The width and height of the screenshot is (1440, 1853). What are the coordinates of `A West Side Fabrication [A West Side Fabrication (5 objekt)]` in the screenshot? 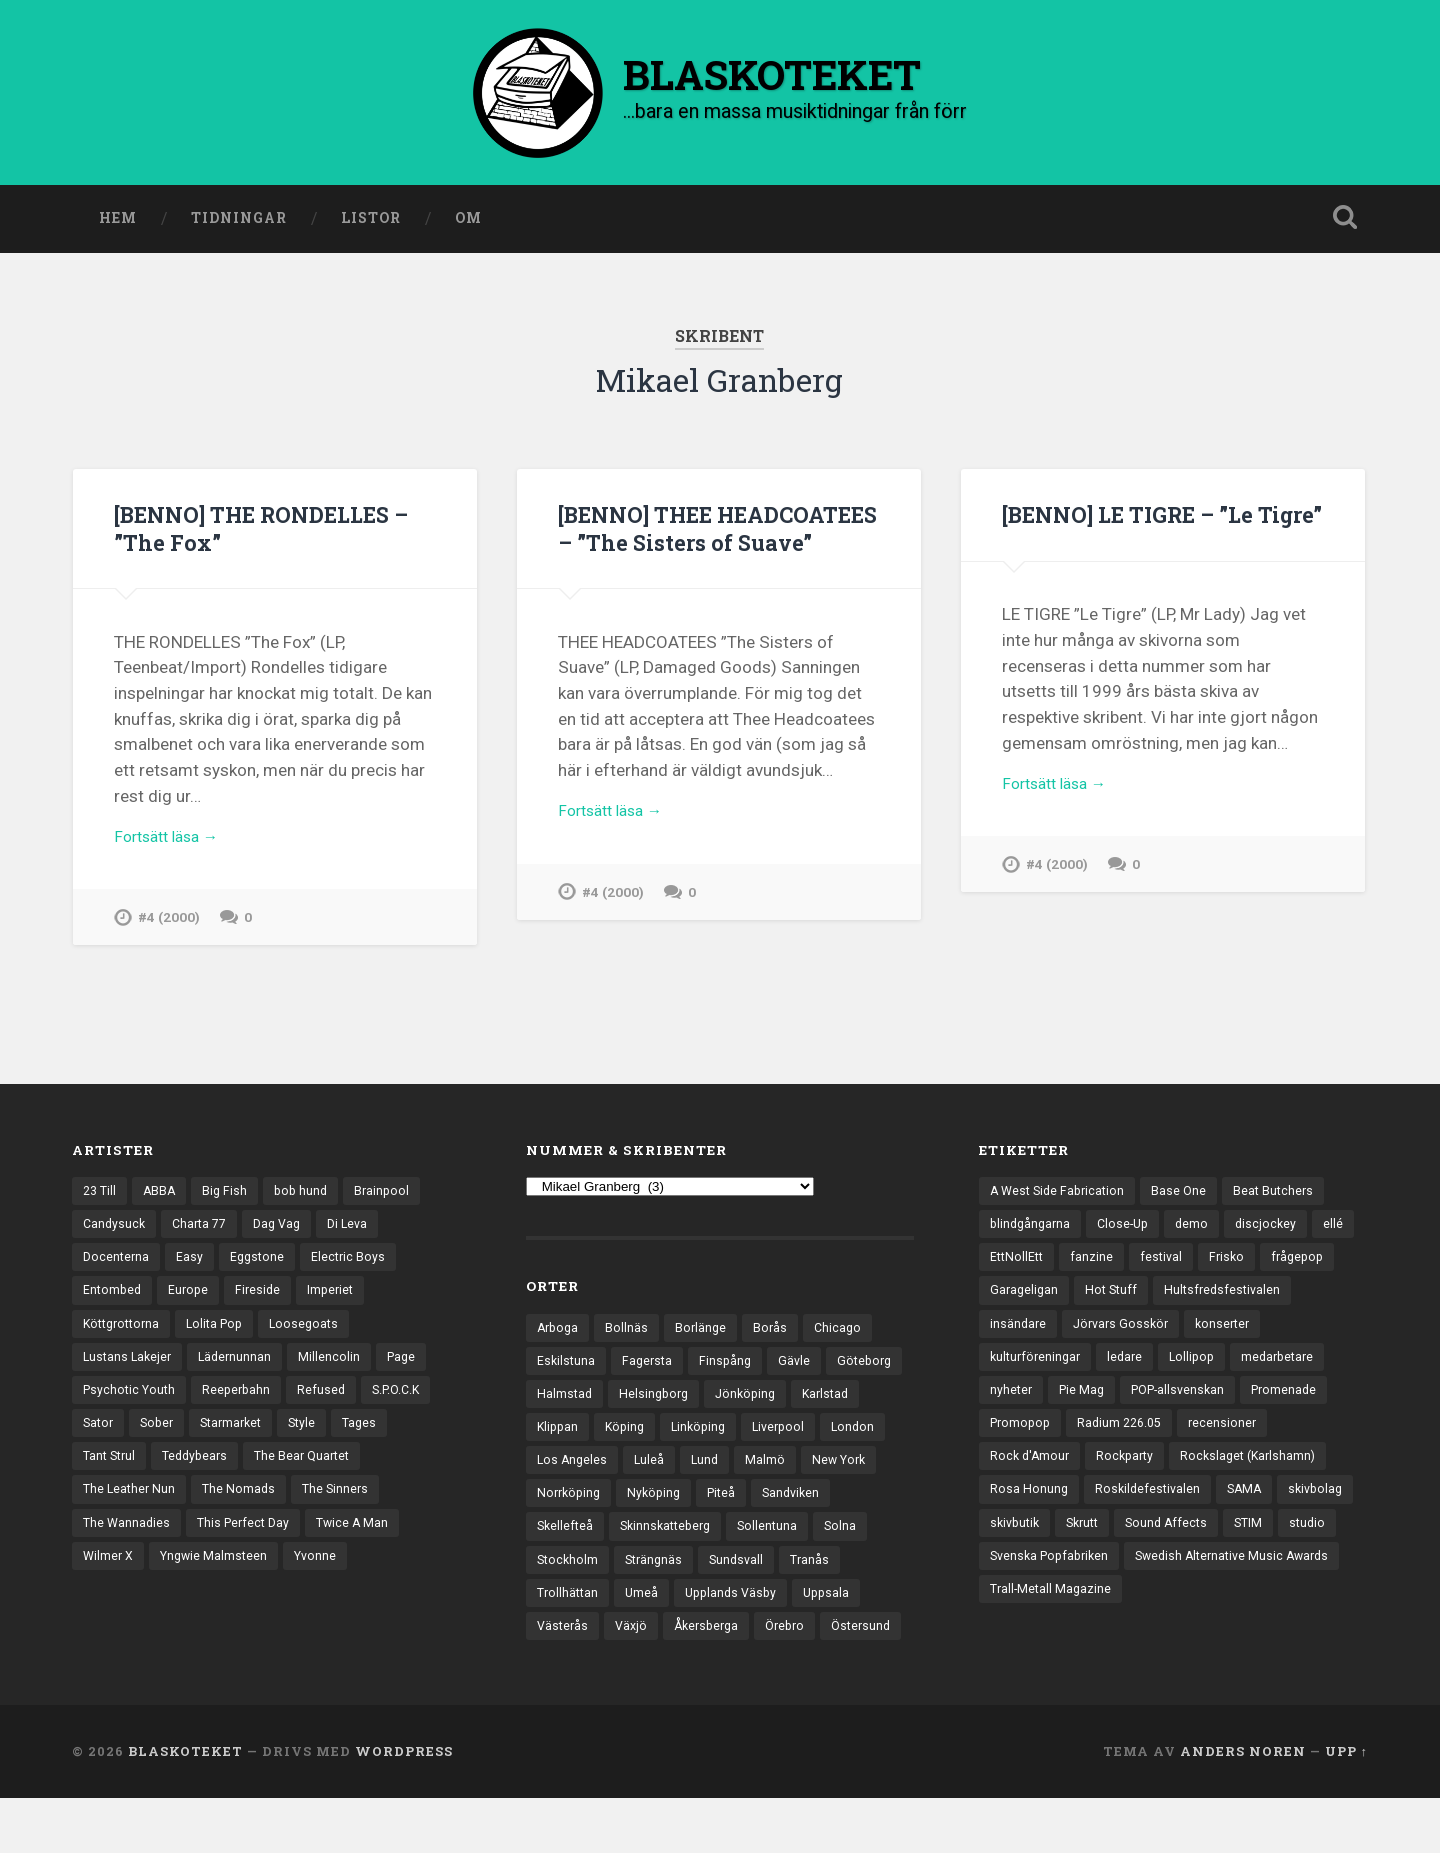 It's located at (1061, 1196).